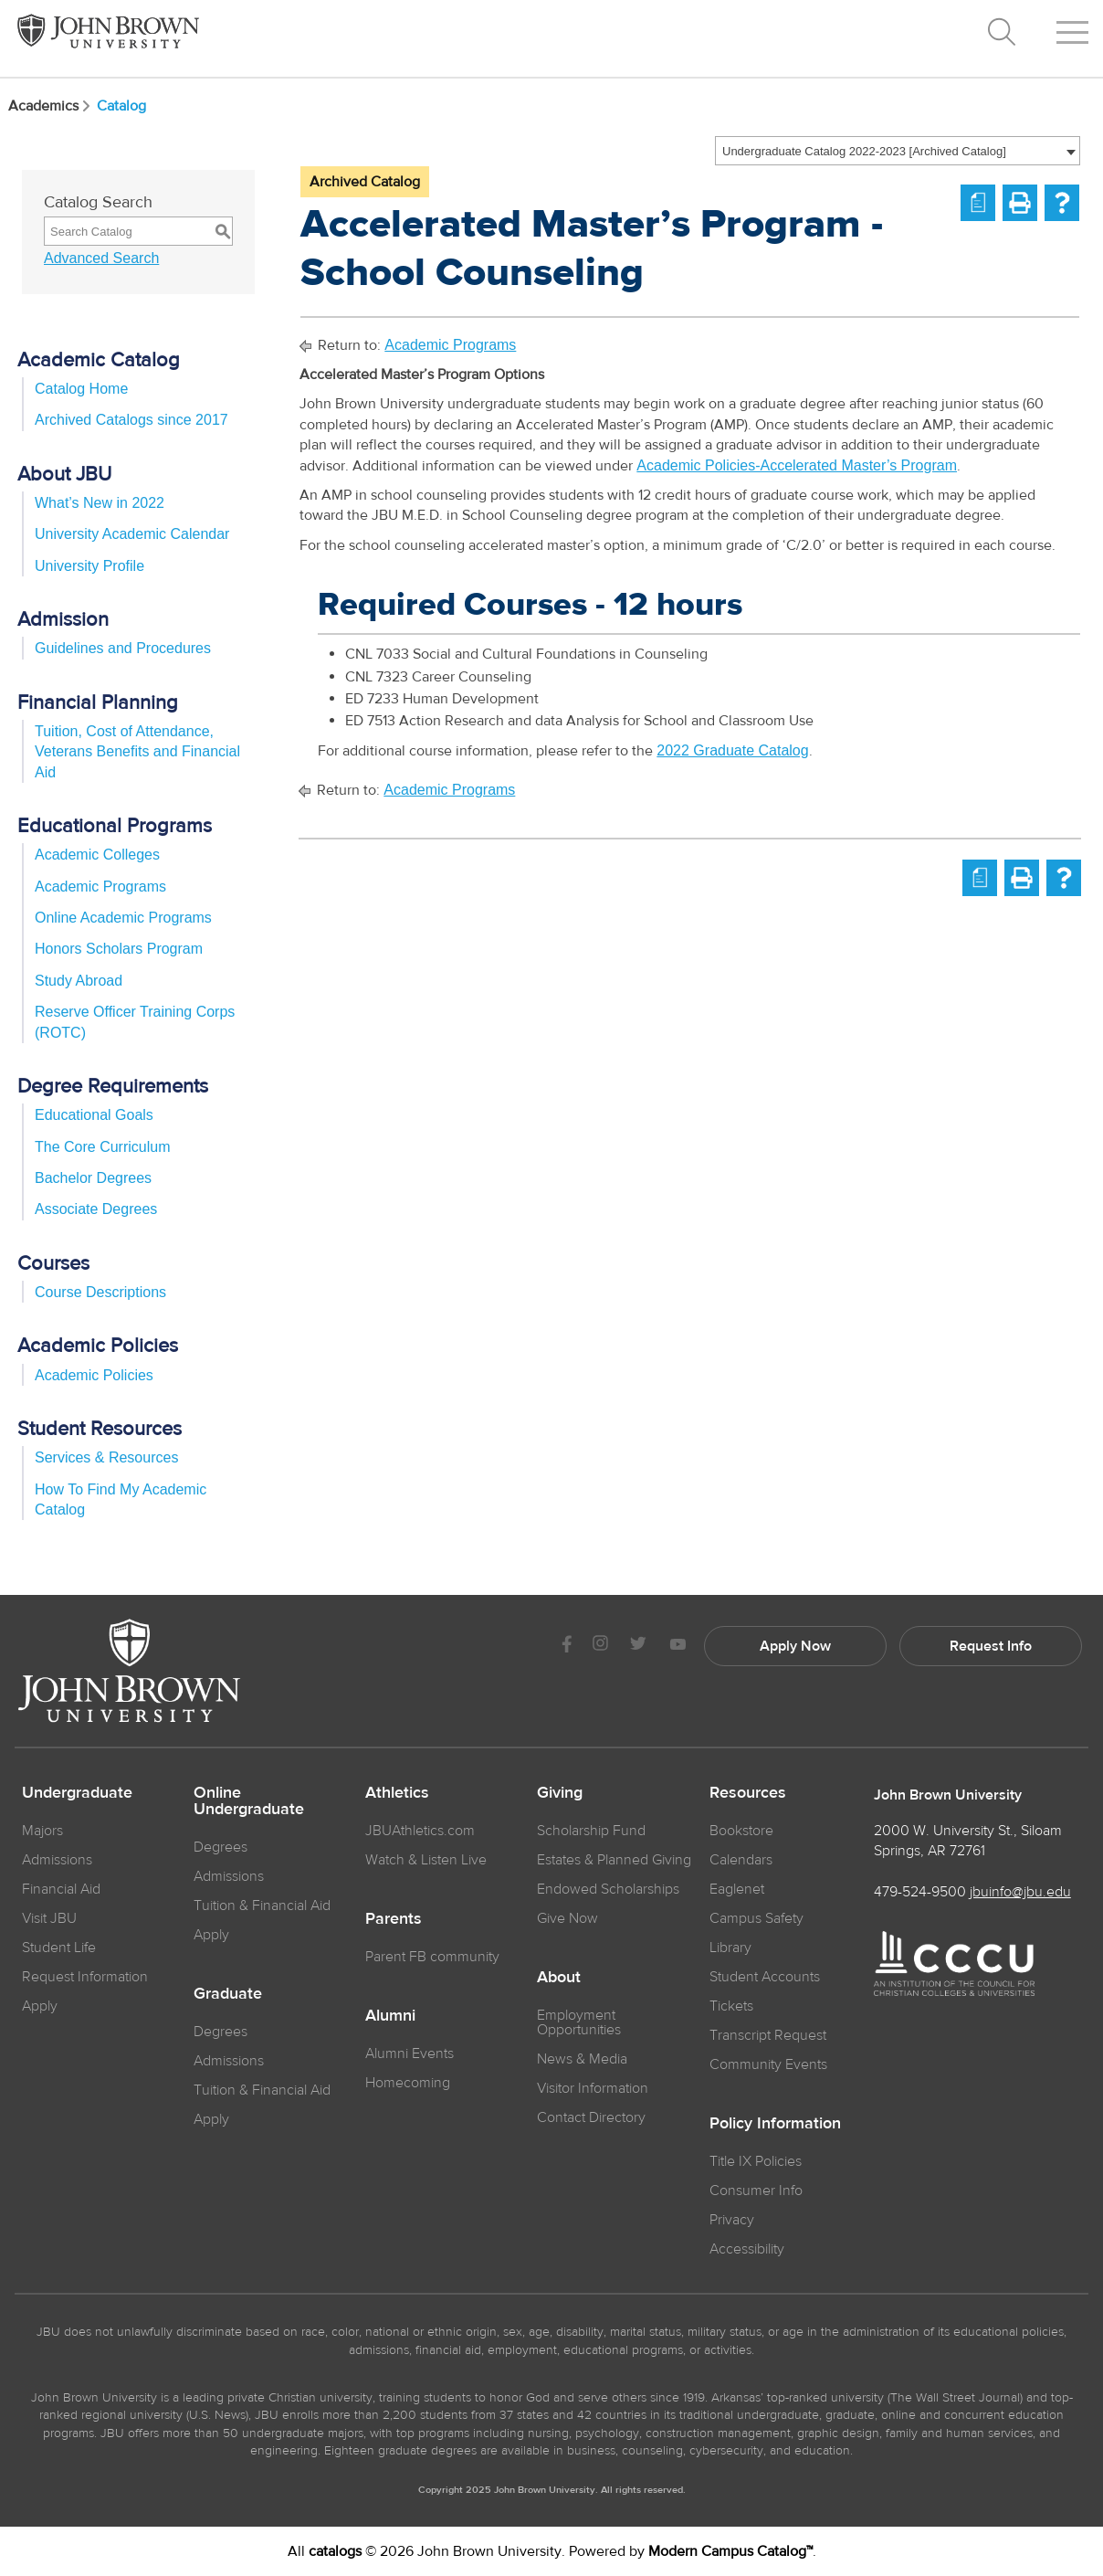 The height and width of the screenshot is (2576, 1103). I want to click on Endowed Scholarships, so click(608, 1889).